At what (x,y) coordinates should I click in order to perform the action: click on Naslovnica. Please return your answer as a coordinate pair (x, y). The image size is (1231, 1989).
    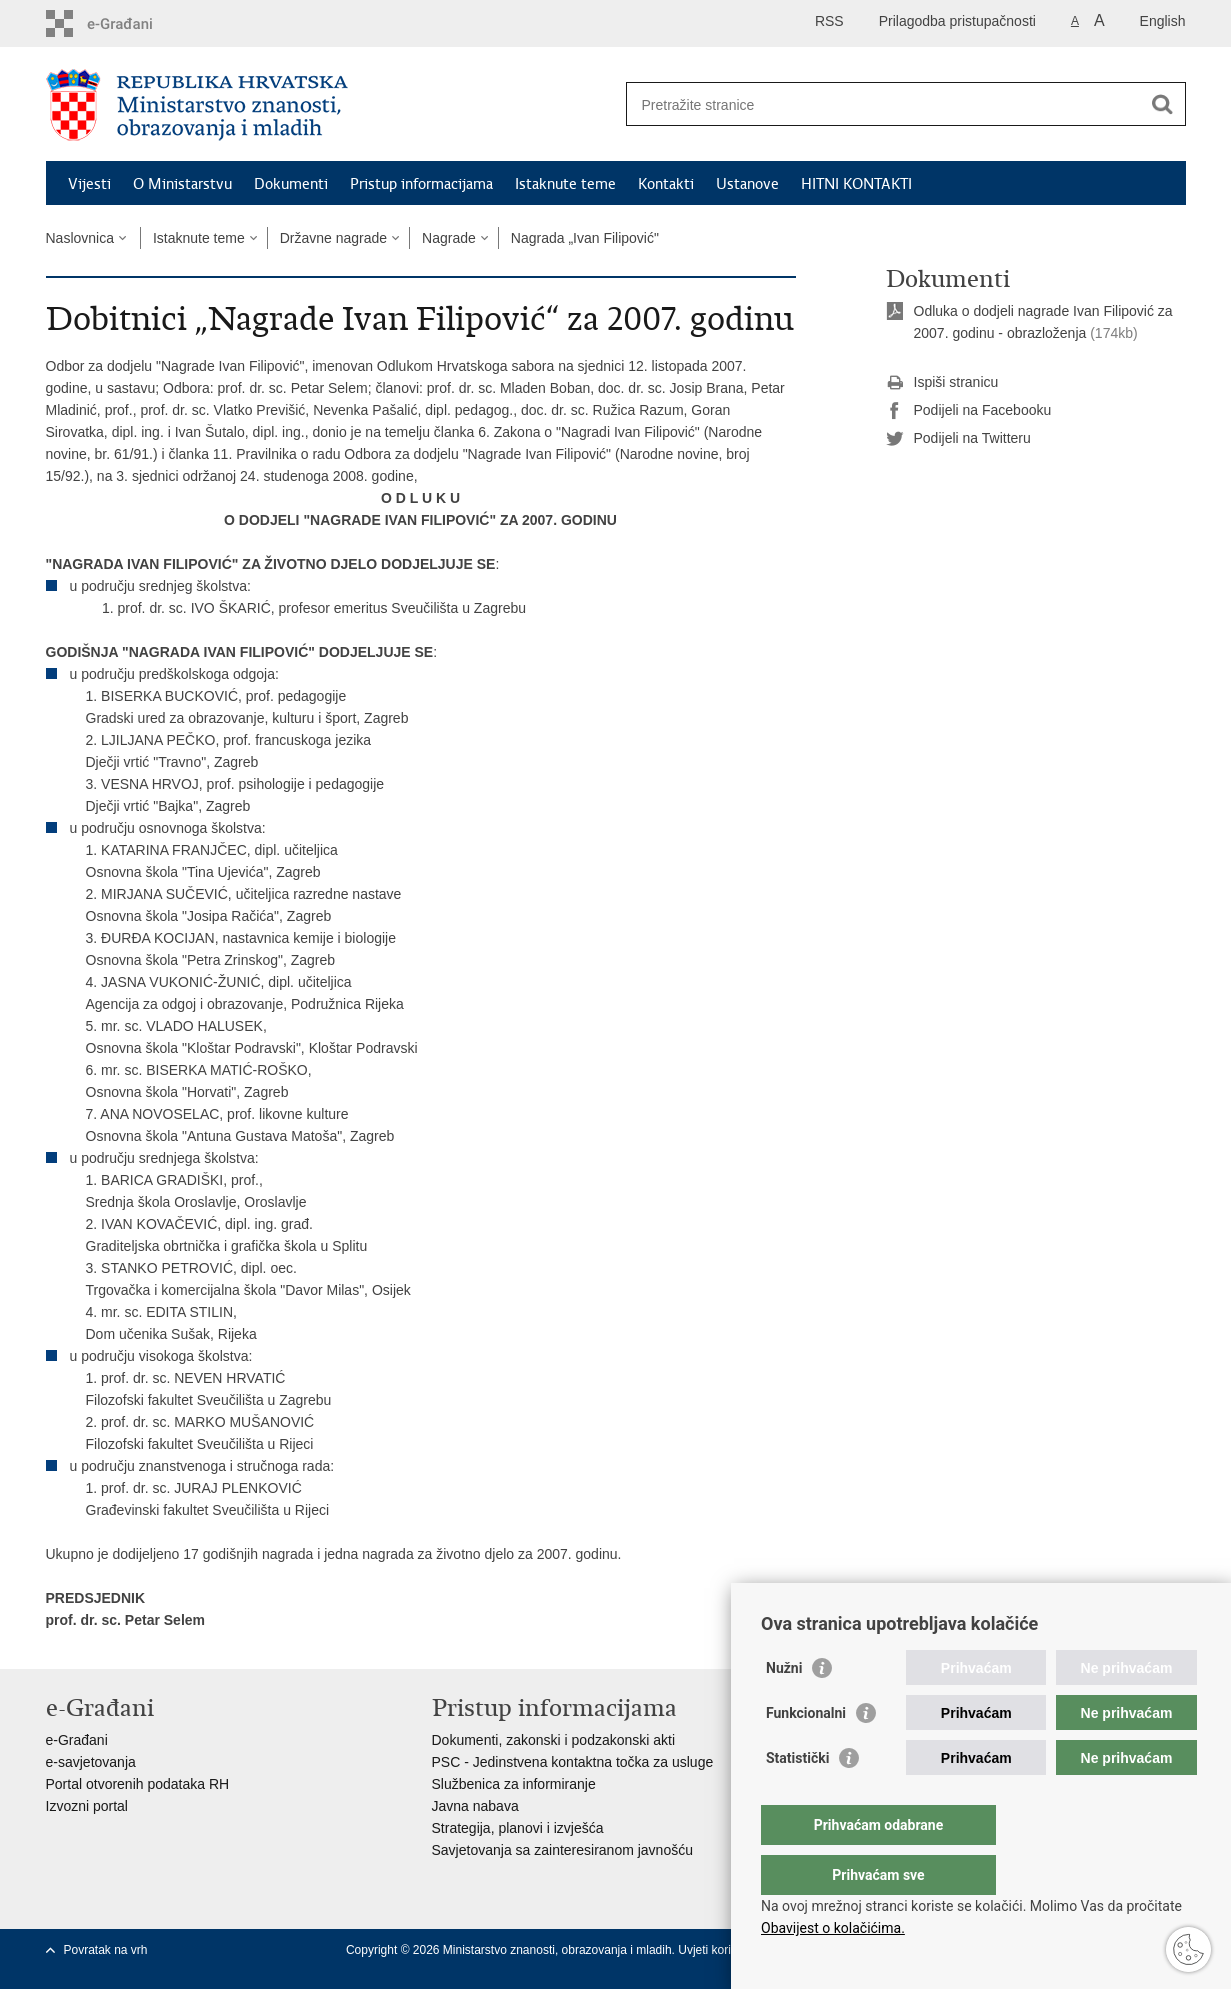
    Looking at the image, I should click on (80, 238).